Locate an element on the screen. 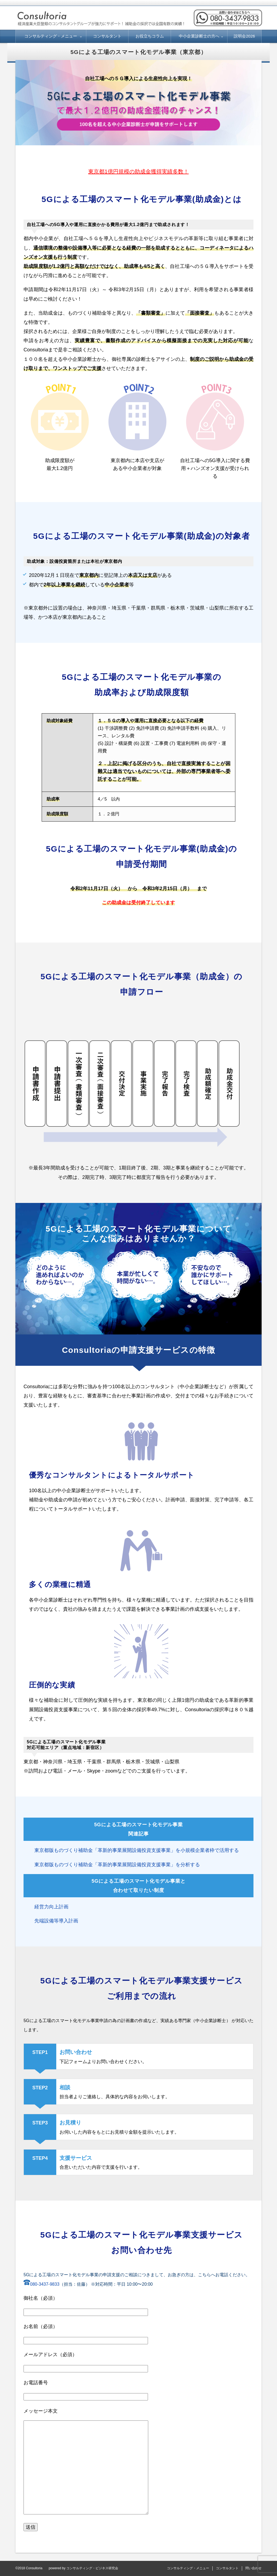 The width and height of the screenshot is (277, 2576). 東京都版ものづくり補助金「革新的事業展開設備投資支援事業」を分析する is located at coordinates (117, 1864).